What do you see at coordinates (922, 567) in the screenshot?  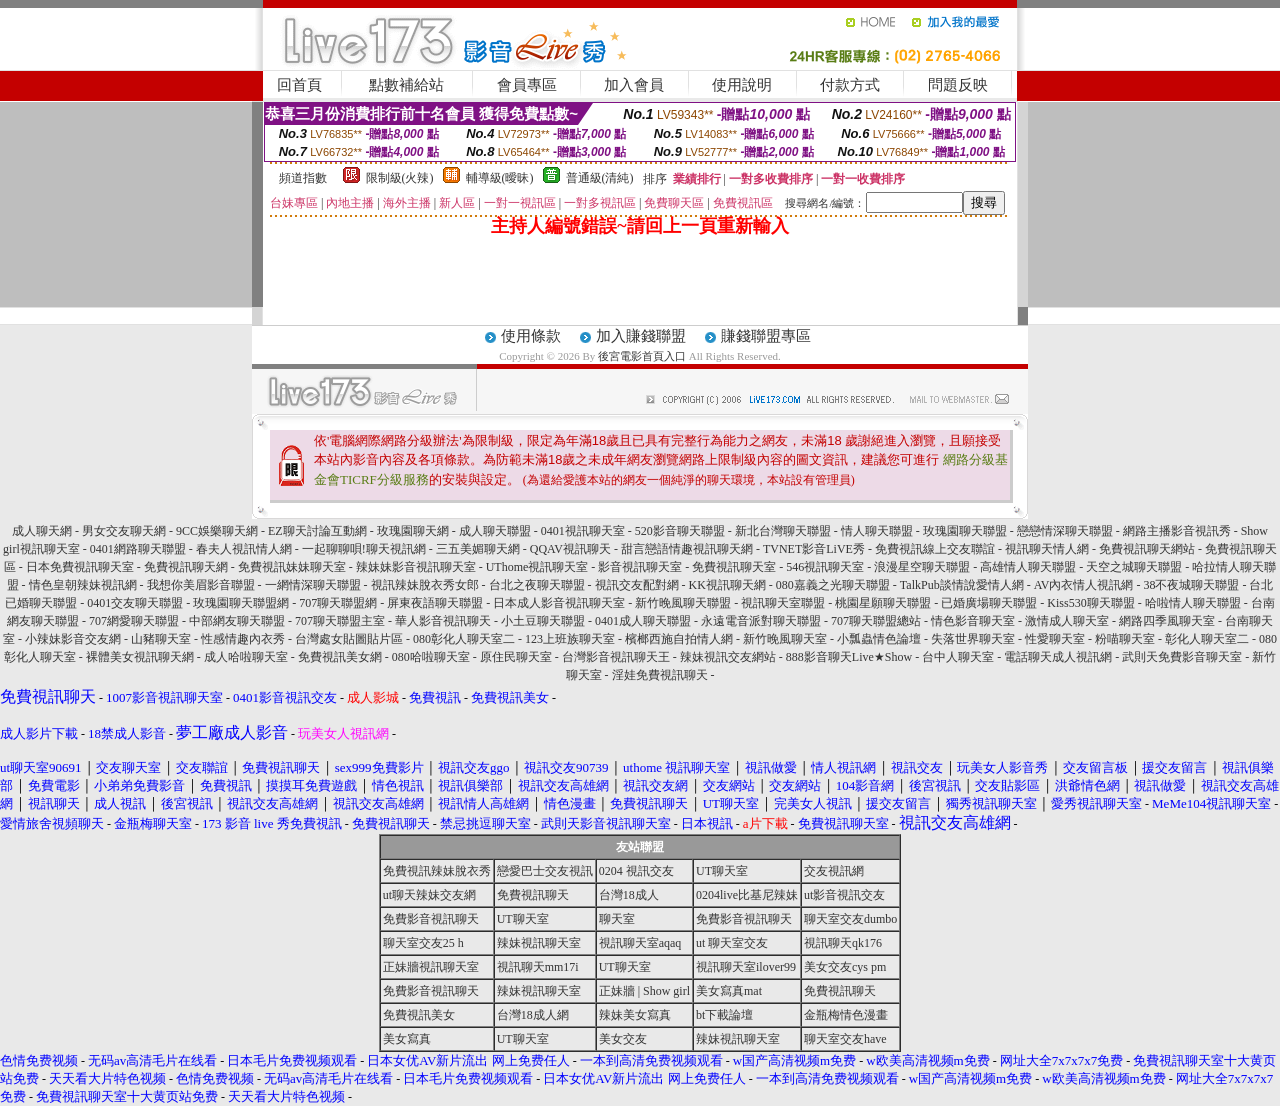 I see `浪漫星空聊天聯盟` at bounding box center [922, 567].